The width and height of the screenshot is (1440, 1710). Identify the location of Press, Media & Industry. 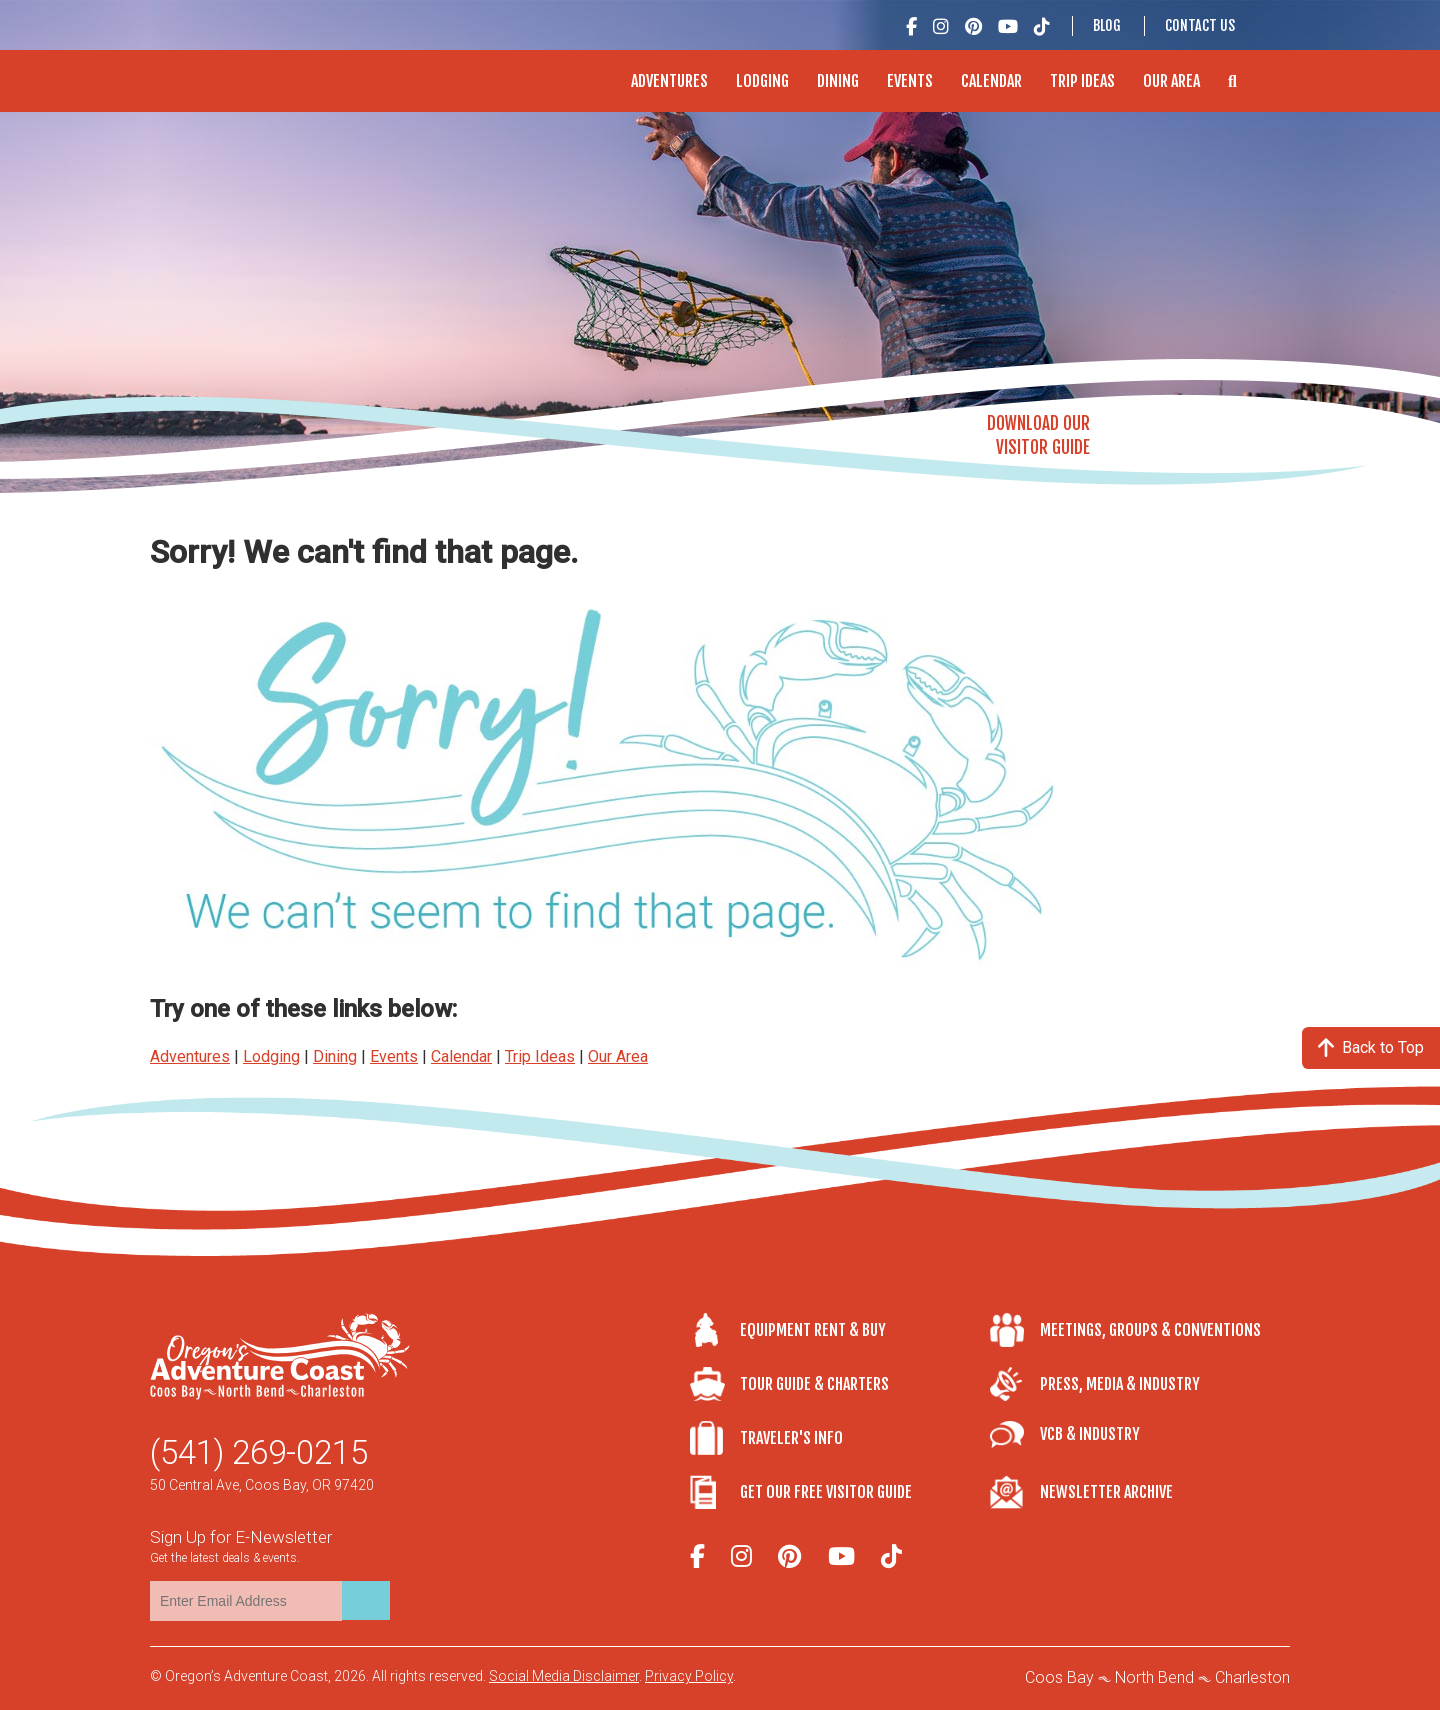
(1120, 1384).